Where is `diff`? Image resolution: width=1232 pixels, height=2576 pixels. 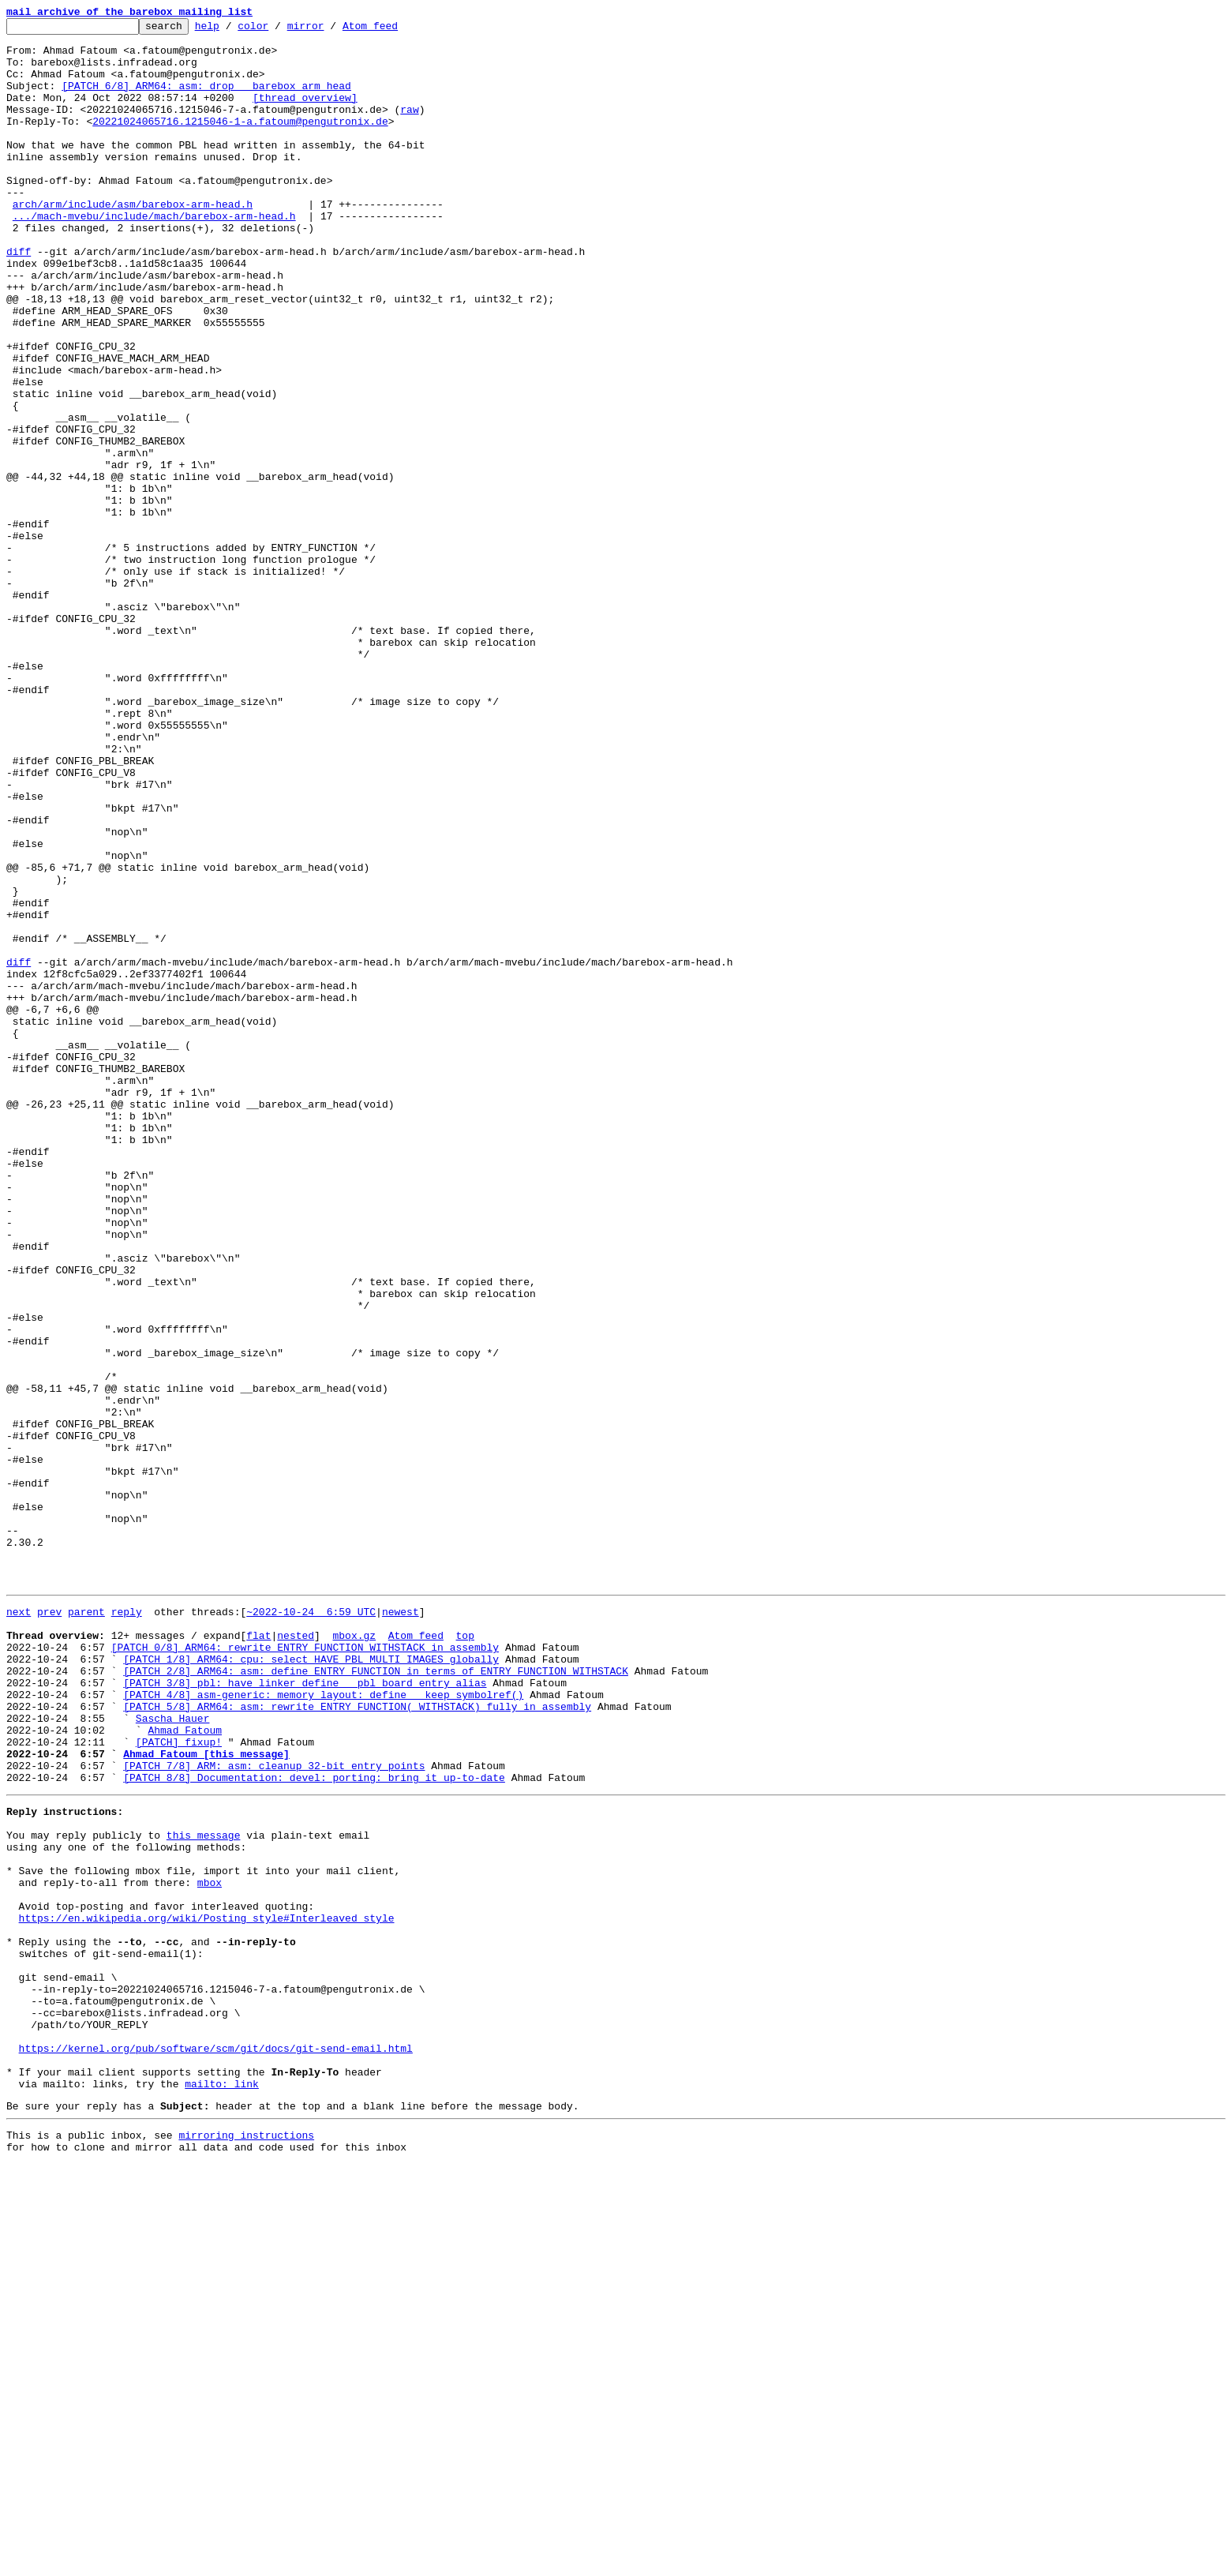 diff is located at coordinates (18, 298).